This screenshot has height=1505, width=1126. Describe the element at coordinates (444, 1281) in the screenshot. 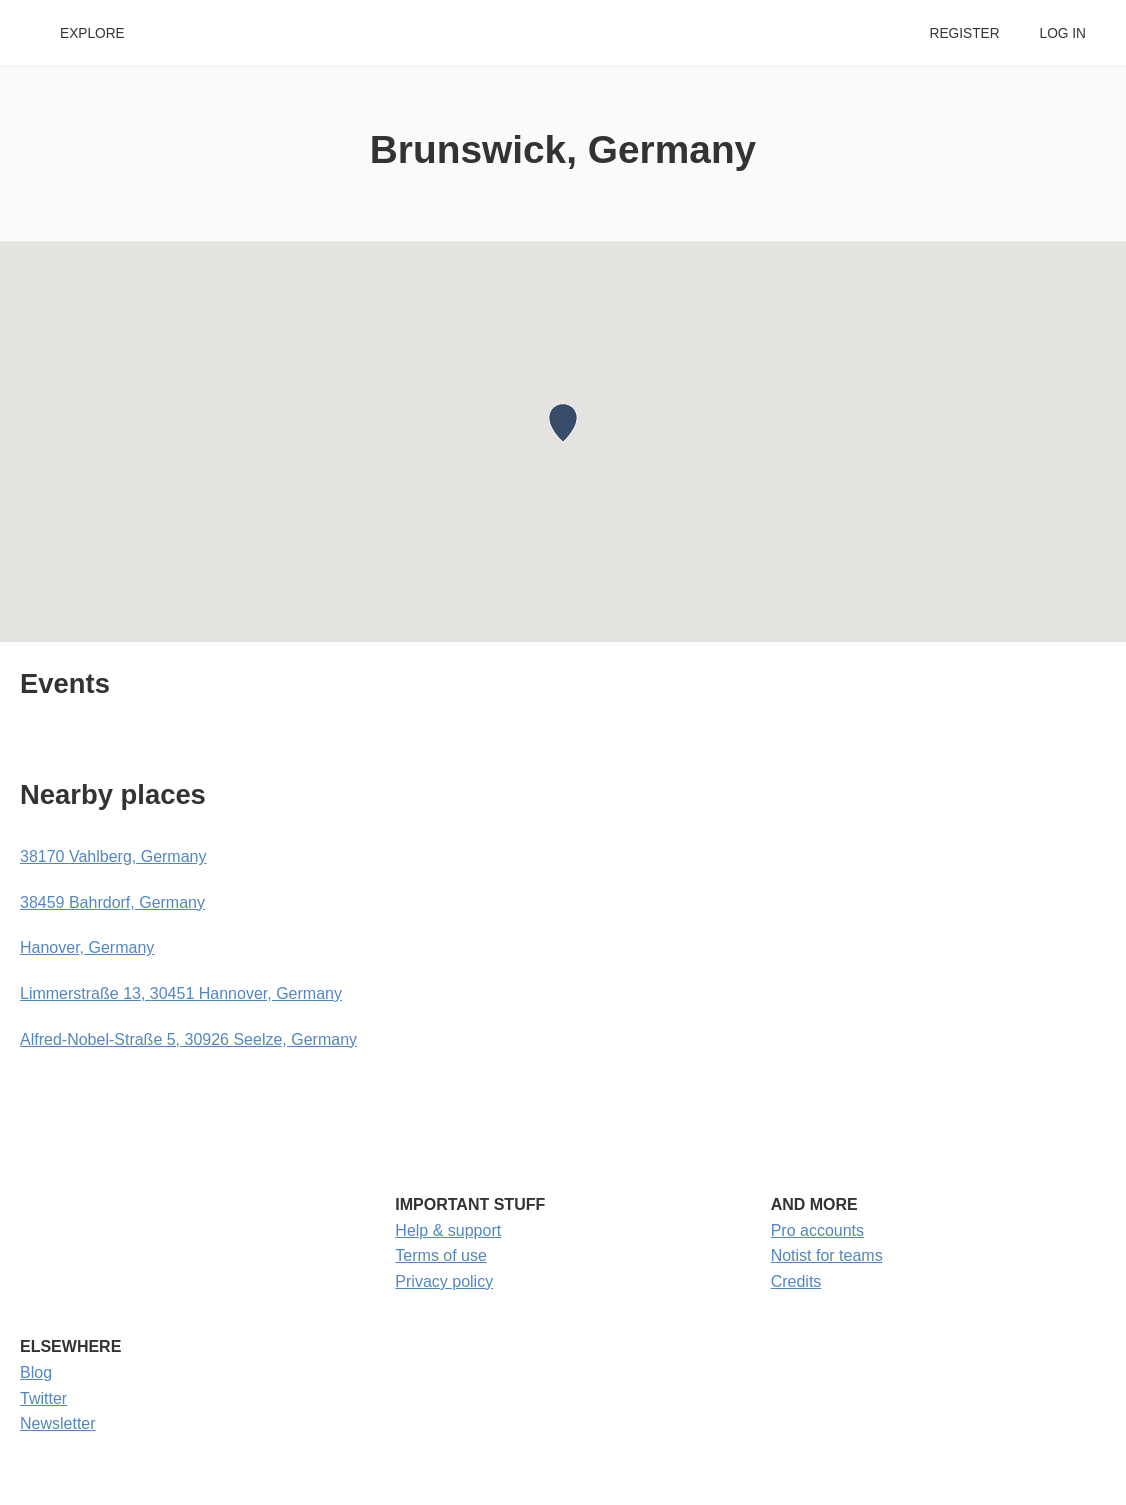

I see `Privacy policy` at that location.